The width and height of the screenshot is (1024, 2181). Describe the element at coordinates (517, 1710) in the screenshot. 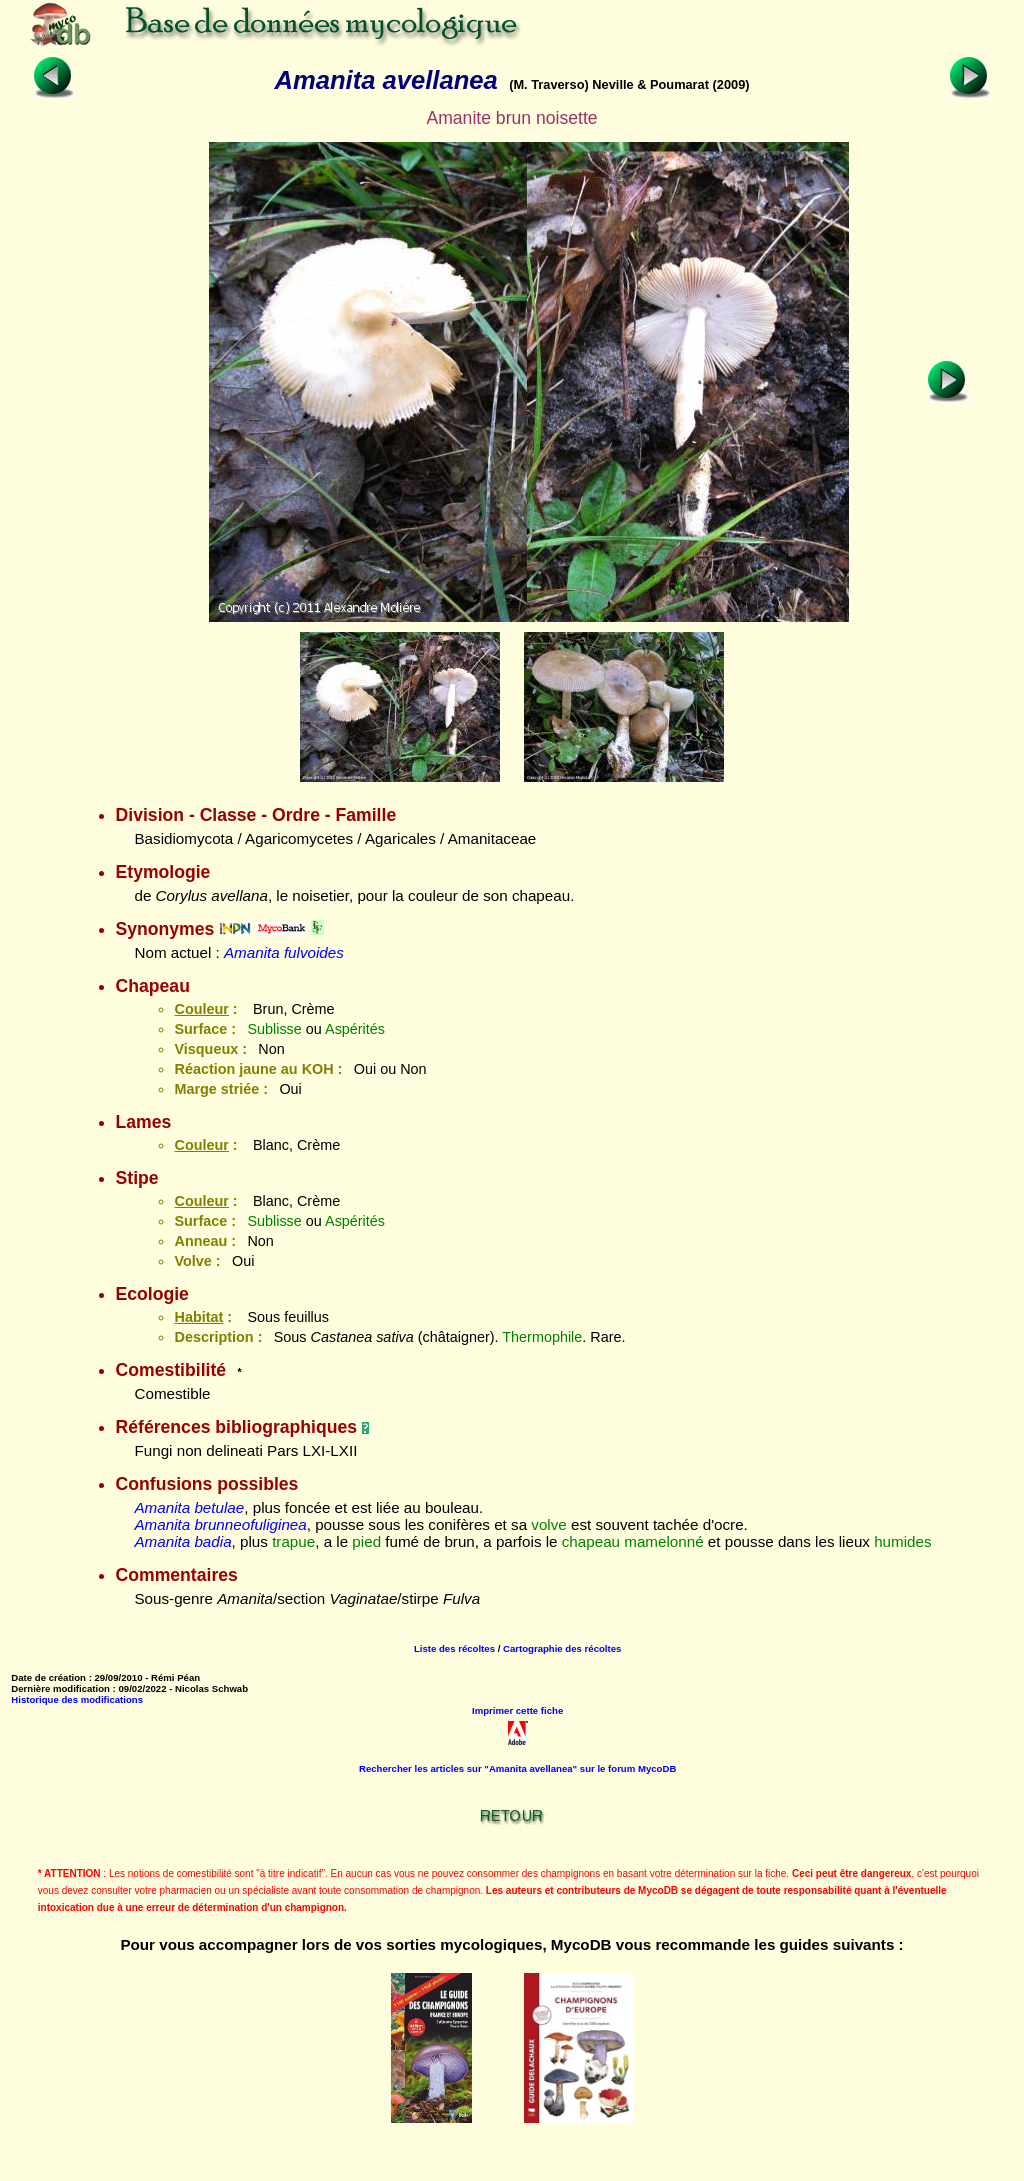

I see `Imprimer cette fiche` at that location.